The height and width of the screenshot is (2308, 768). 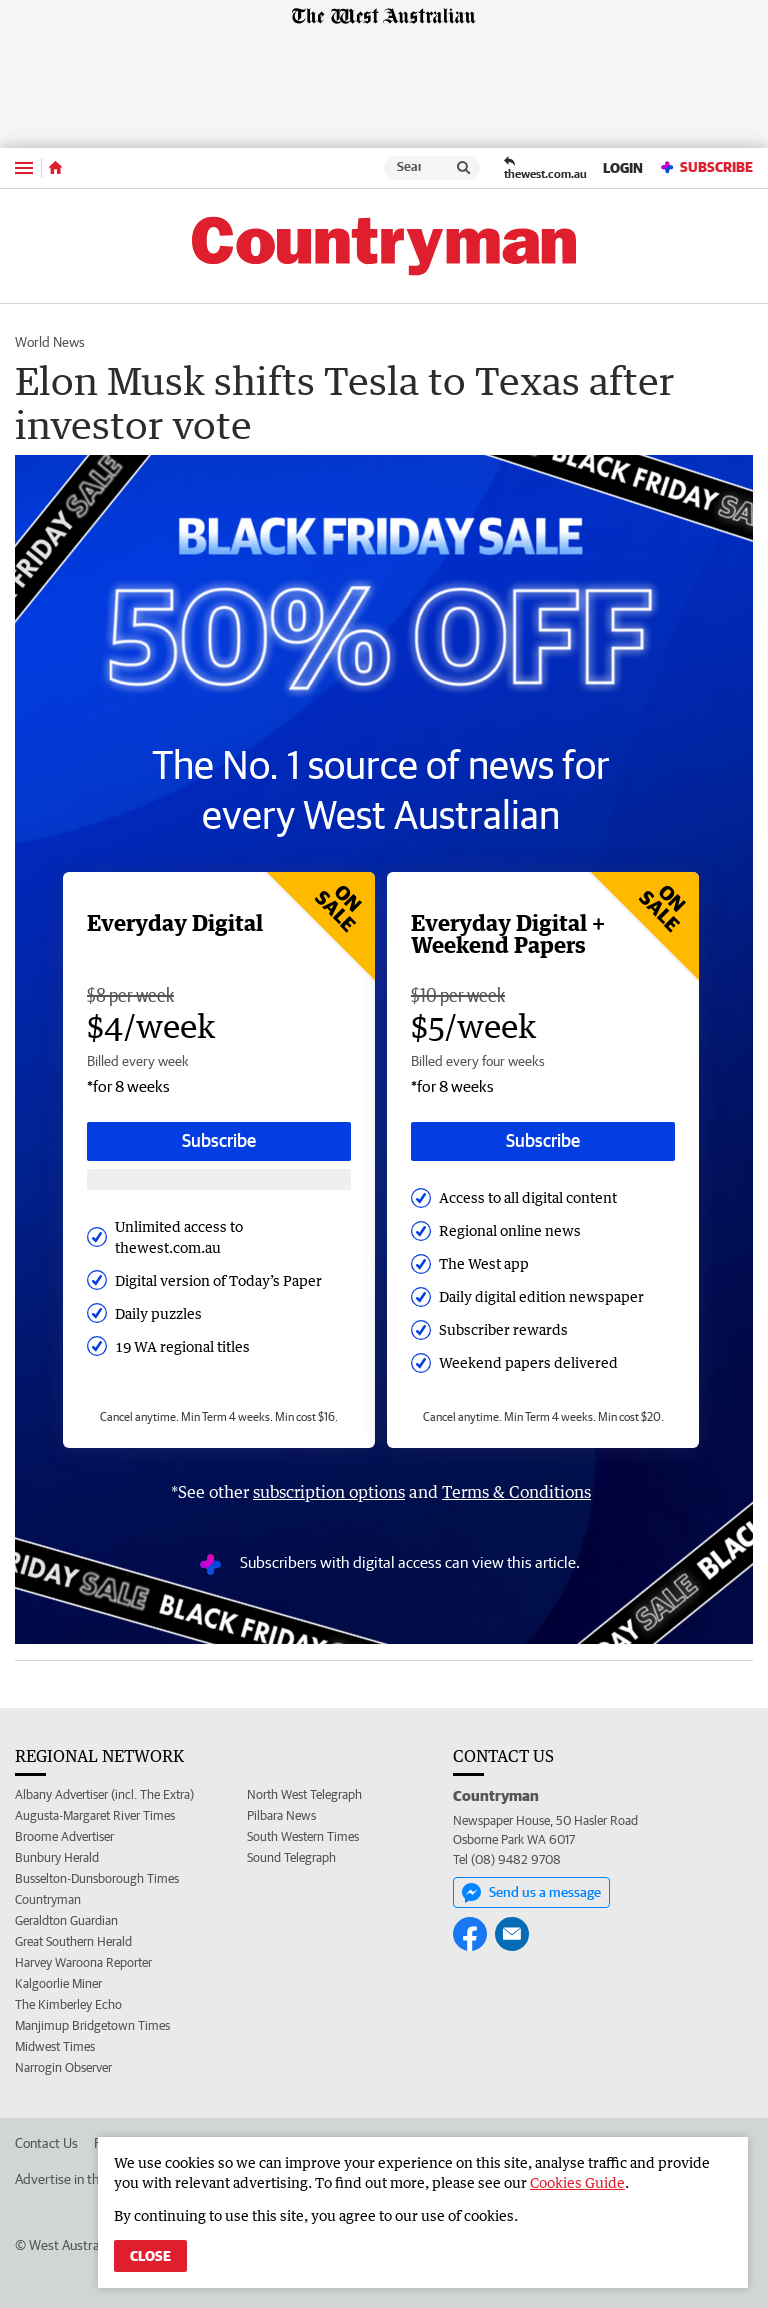 I want to click on Kalgoorlie Miner, so click(x=58, y=1983).